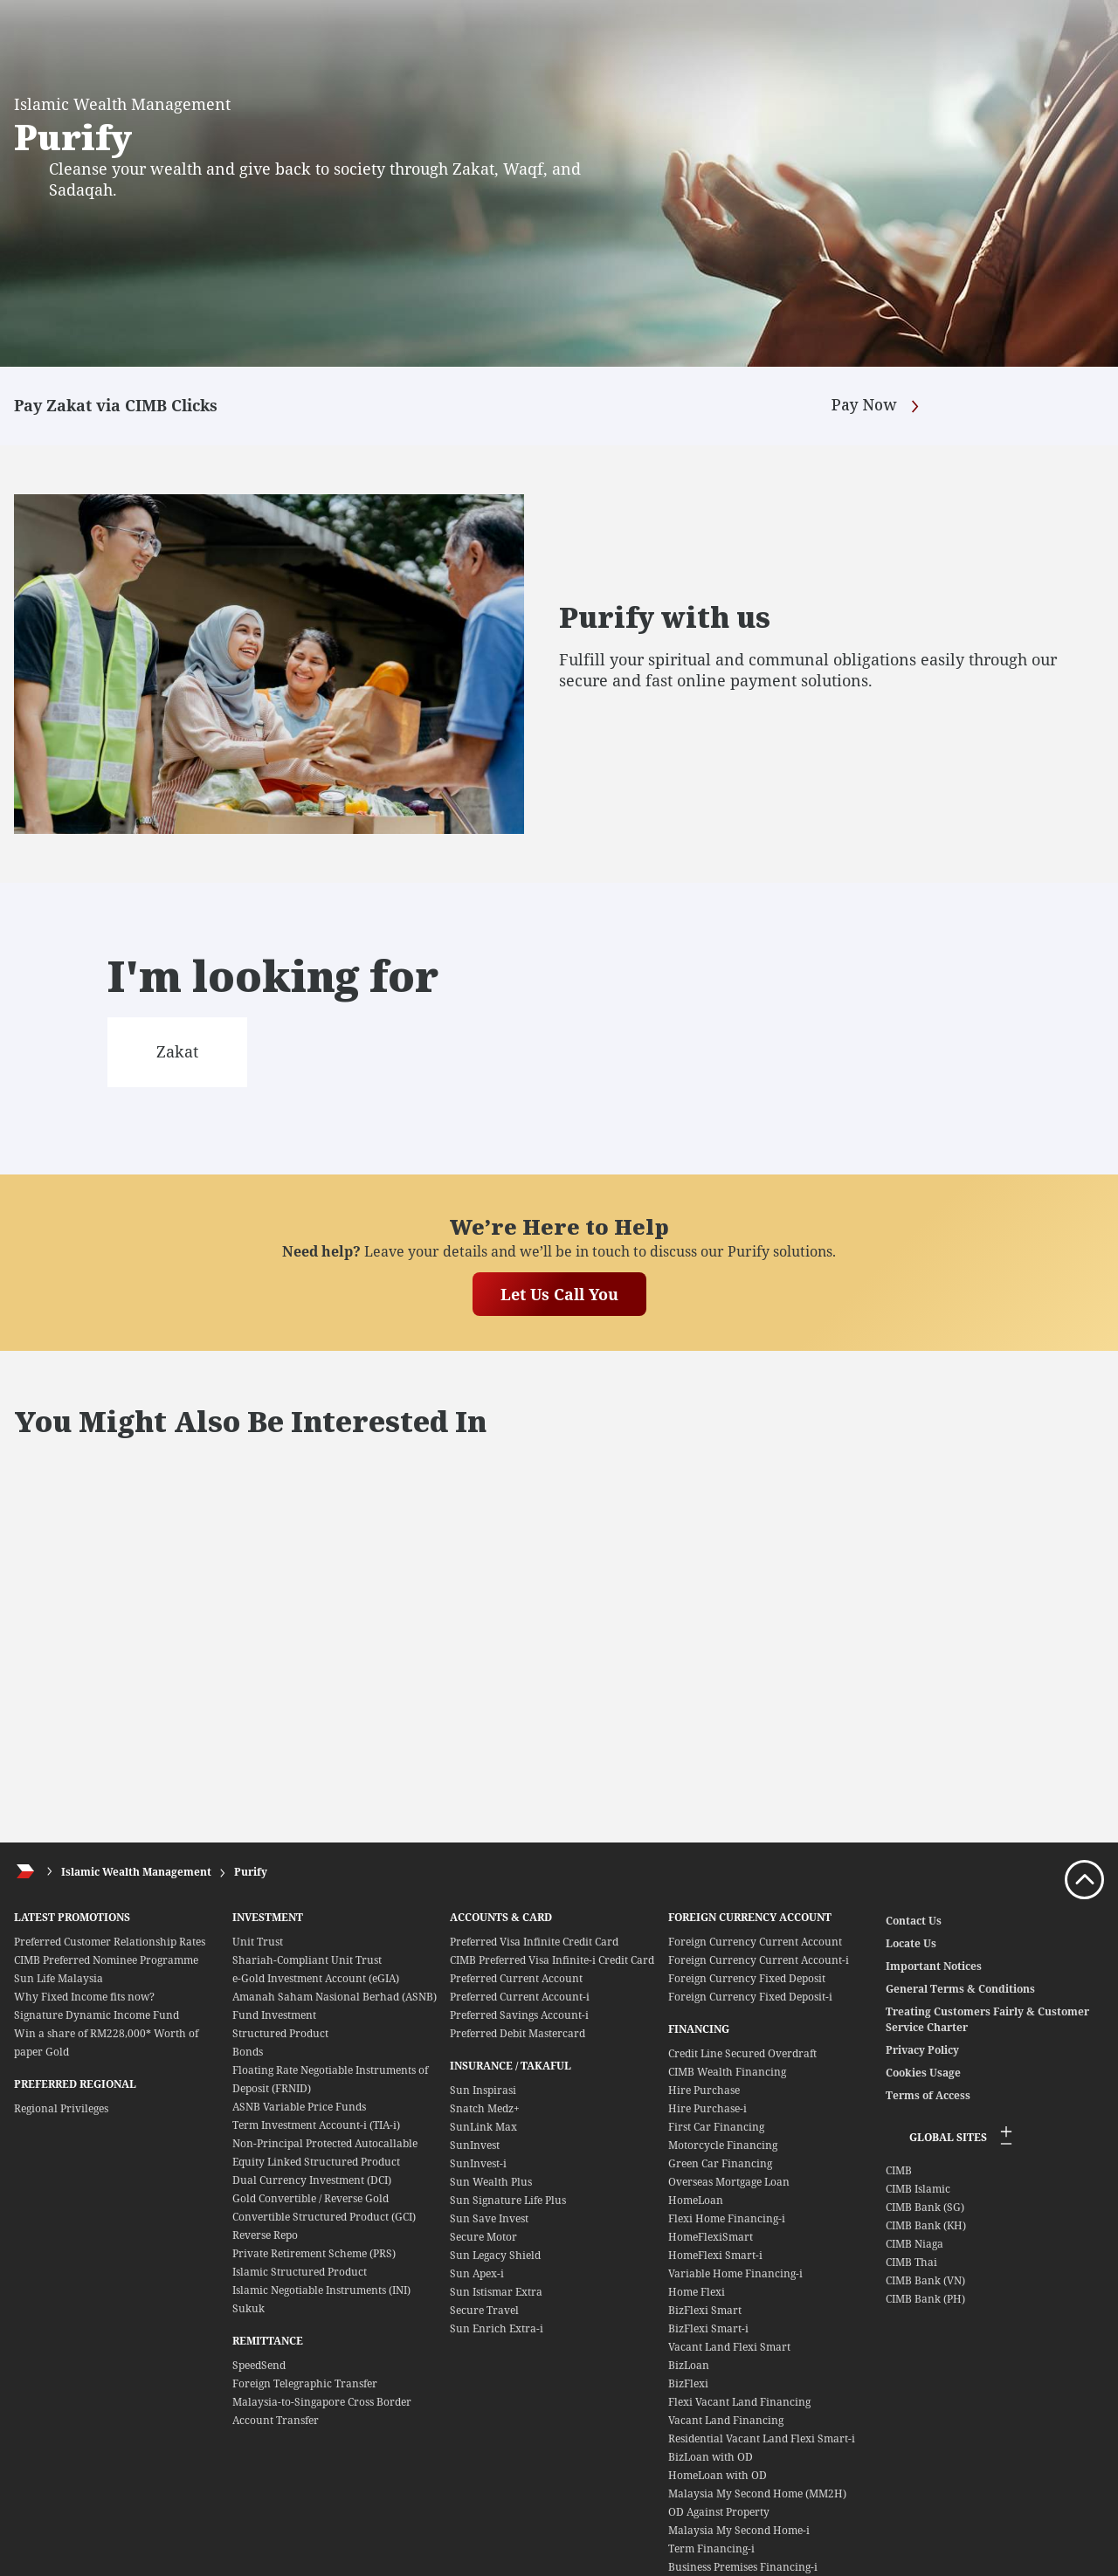 This screenshot has height=2576, width=1118. What do you see at coordinates (136, 1871) in the screenshot?
I see `Islamic Wealth Management` at bounding box center [136, 1871].